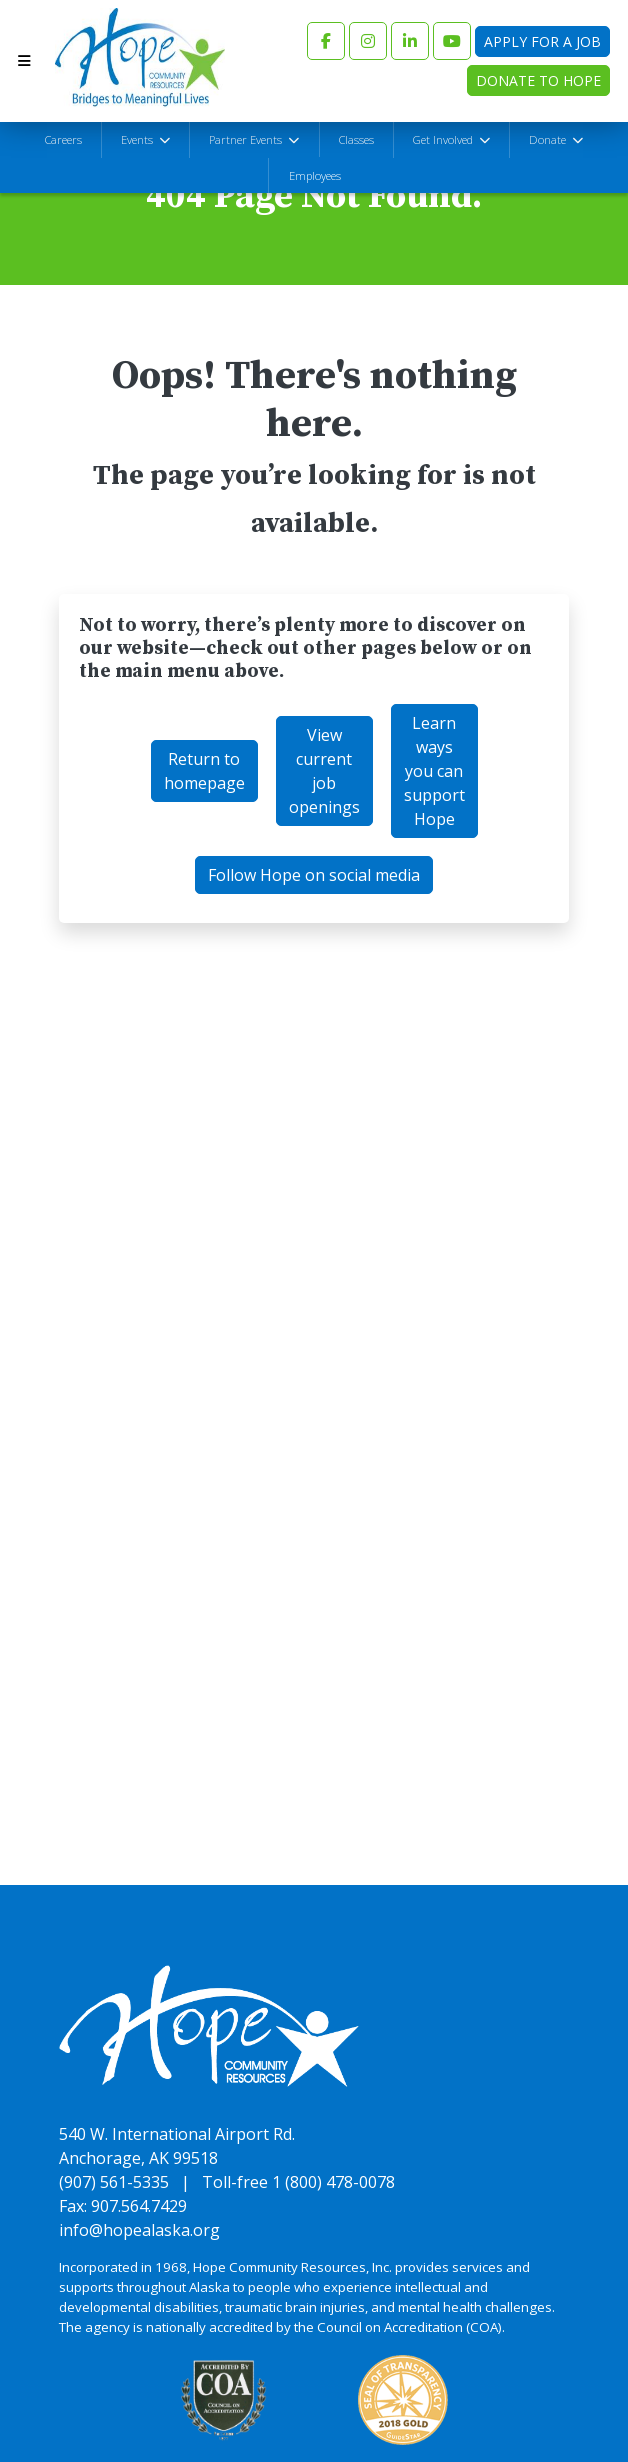 This screenshot has height=2462, width=628. I want to click on Classes, so click(356, 139).